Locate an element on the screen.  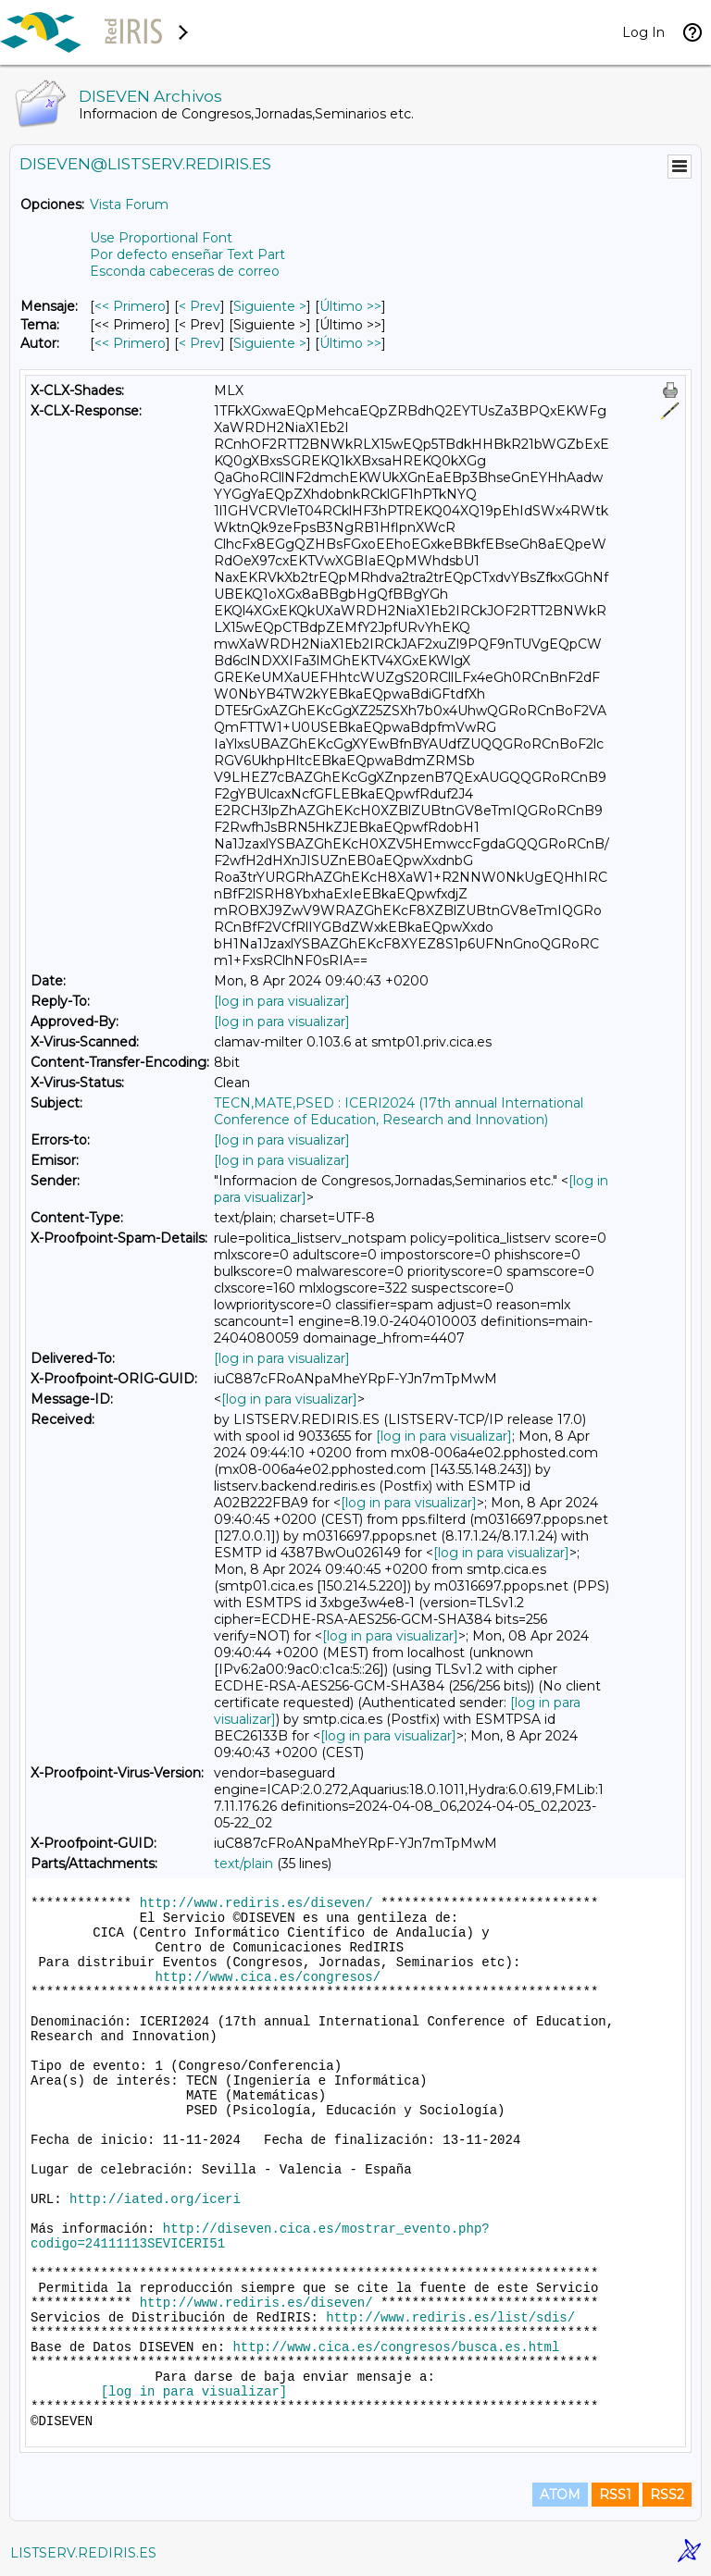
http://iated.org/iceri is located at coordinates (155, 2199).